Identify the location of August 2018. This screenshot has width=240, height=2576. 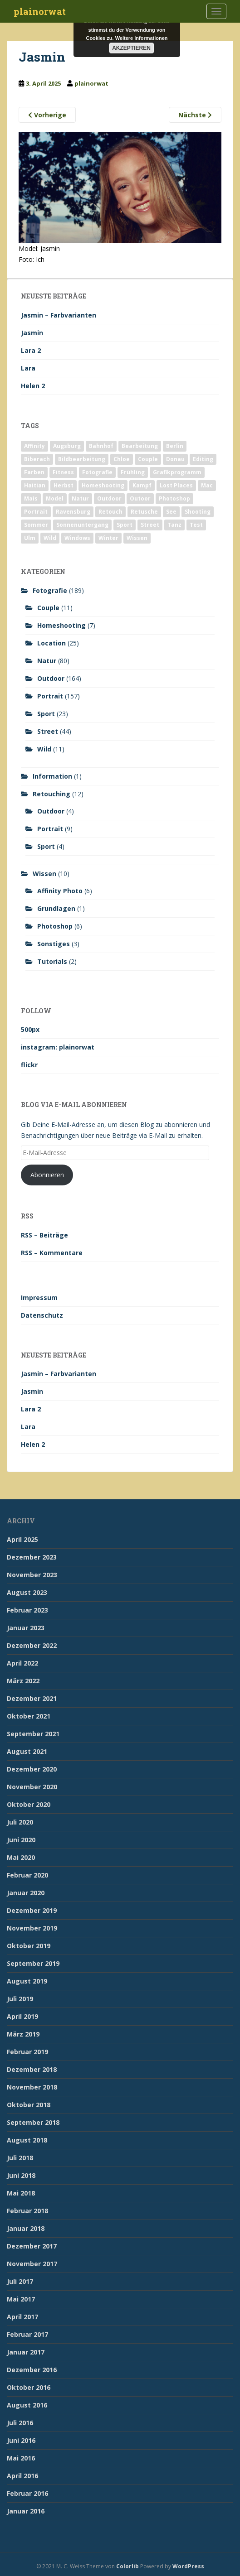
(27, 2140).